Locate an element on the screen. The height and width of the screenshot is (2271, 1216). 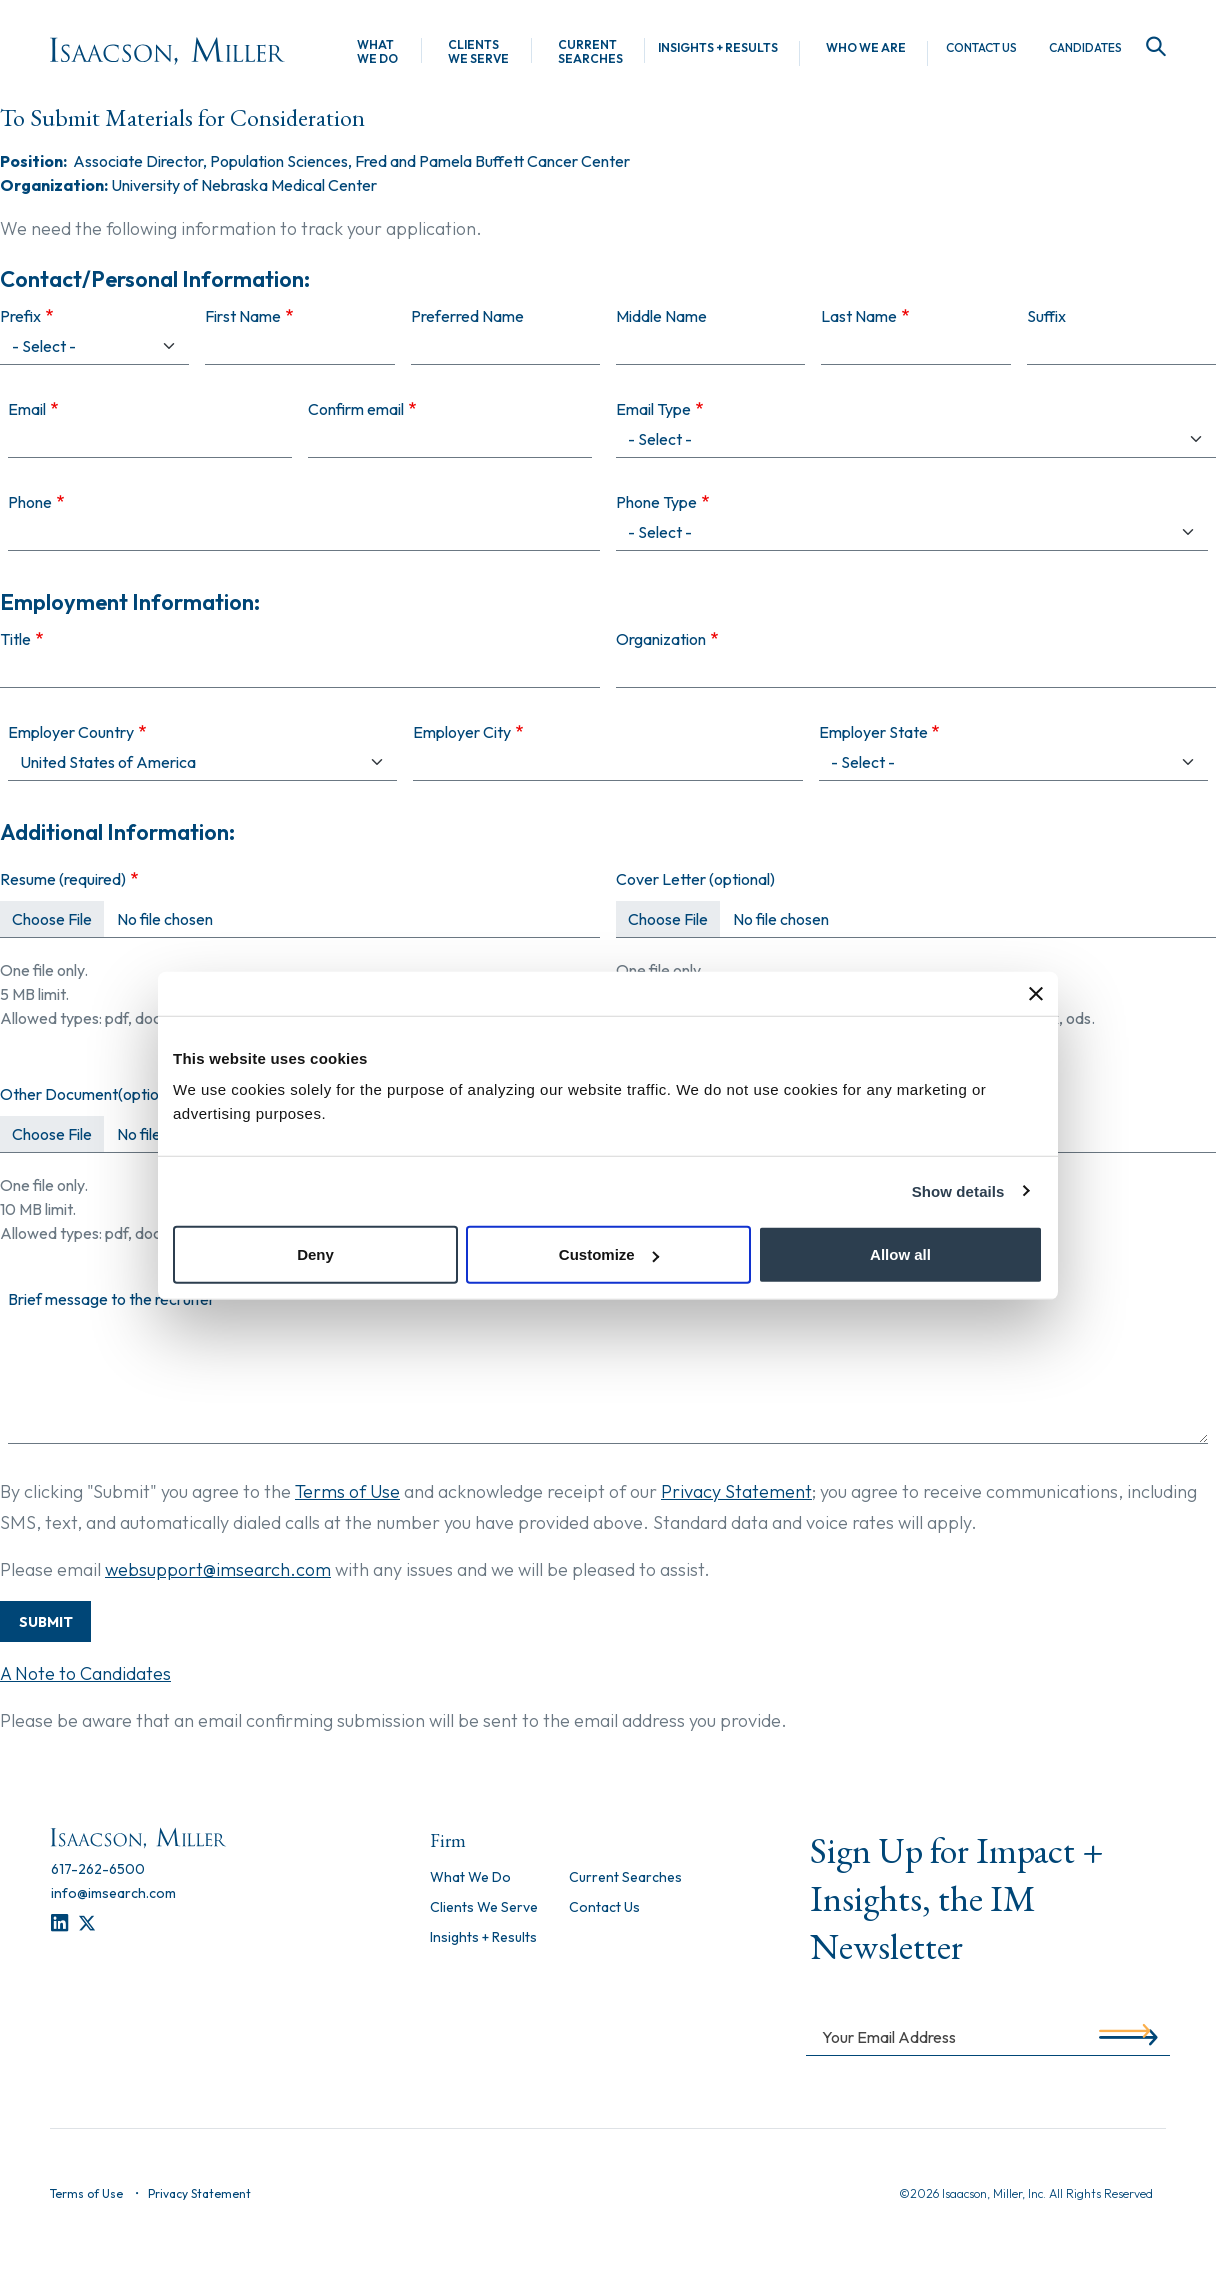
Organization is located at coordinates (661, 639).